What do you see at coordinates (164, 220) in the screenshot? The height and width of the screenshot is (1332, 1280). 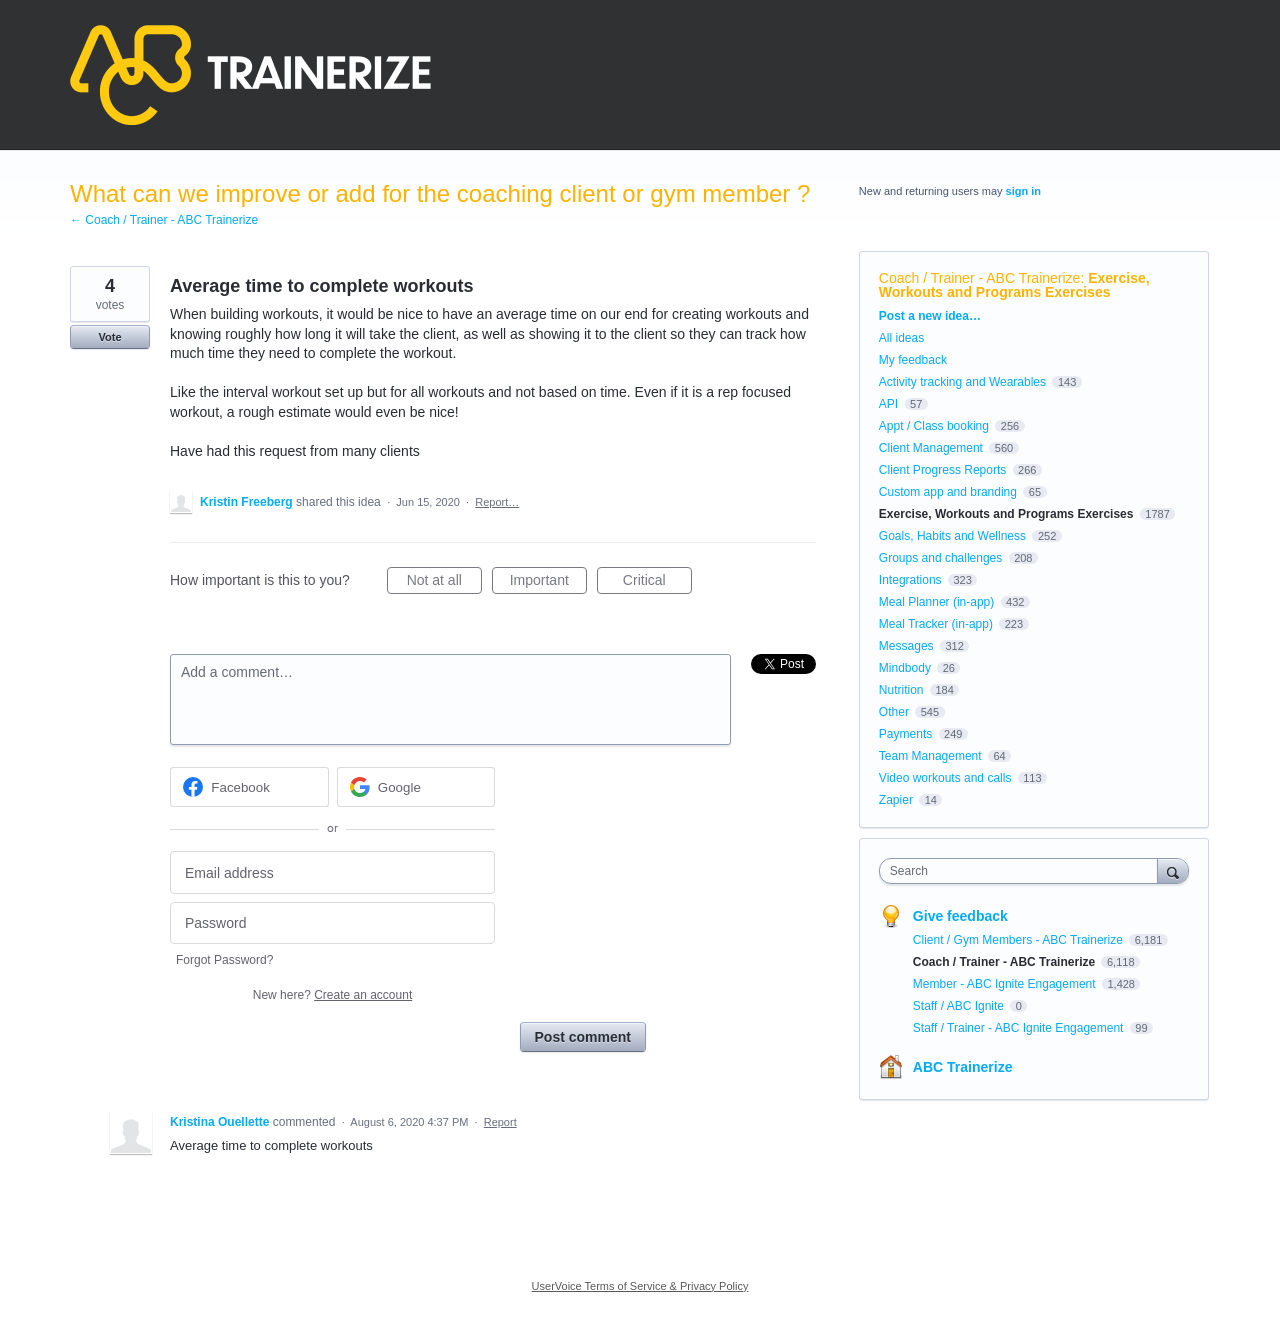 I see `← Coach / Trainer - ABC Trainerize` at bounding box center [164, 220].